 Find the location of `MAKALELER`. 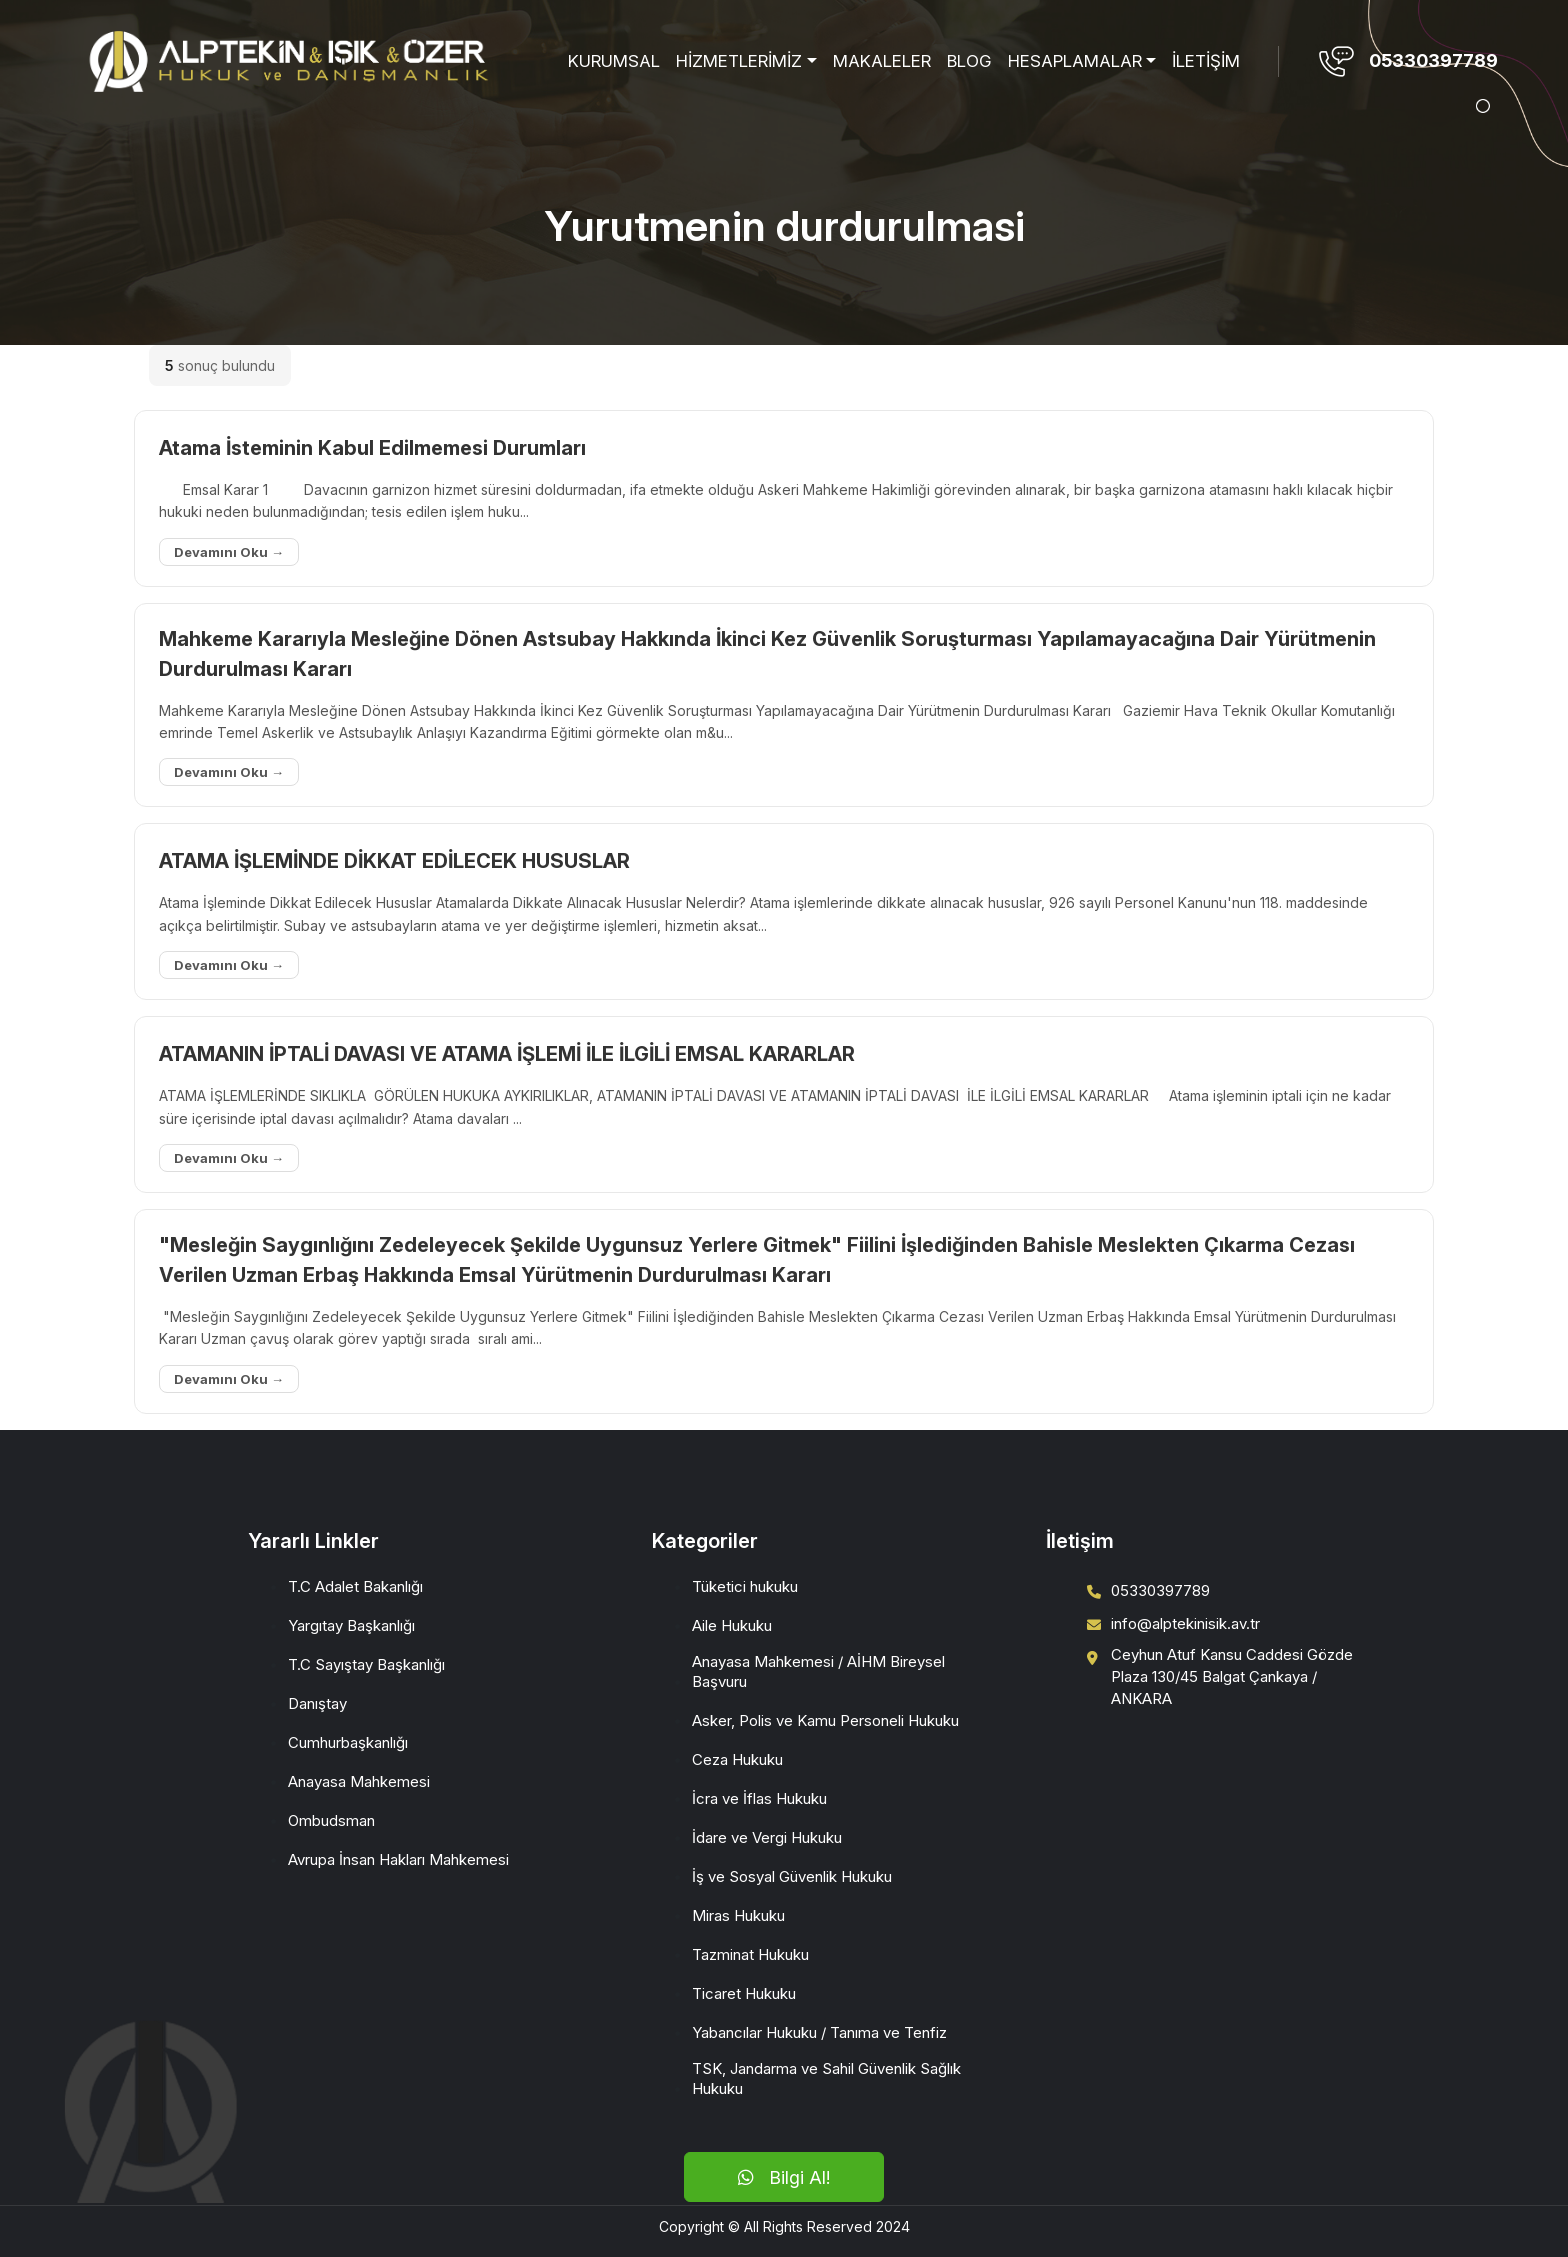

MAKALELER is located at coordinates (882, 61).